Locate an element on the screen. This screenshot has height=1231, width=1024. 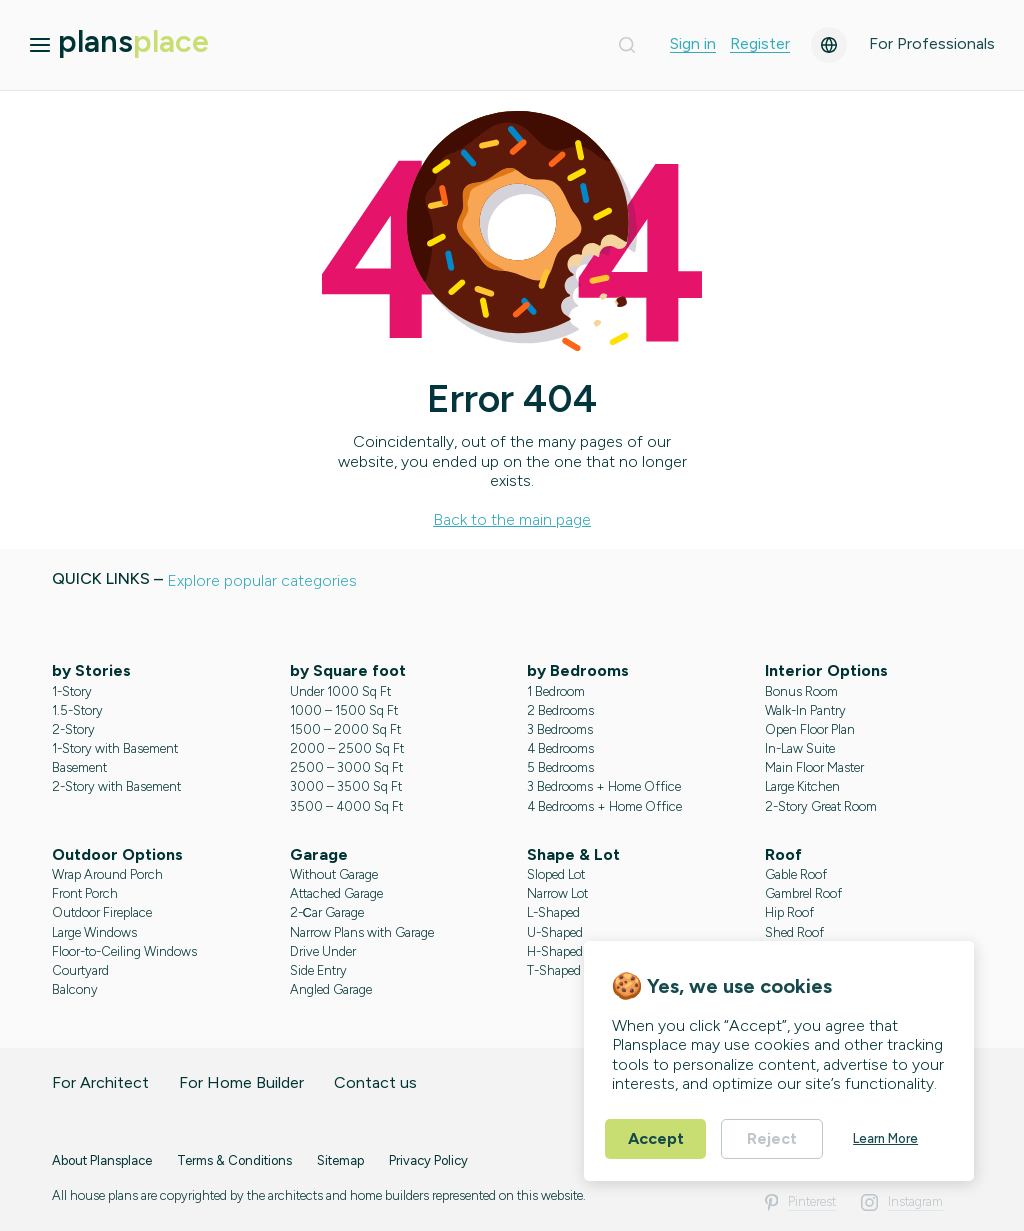
Learn More is located at coordinates (885, 1138).